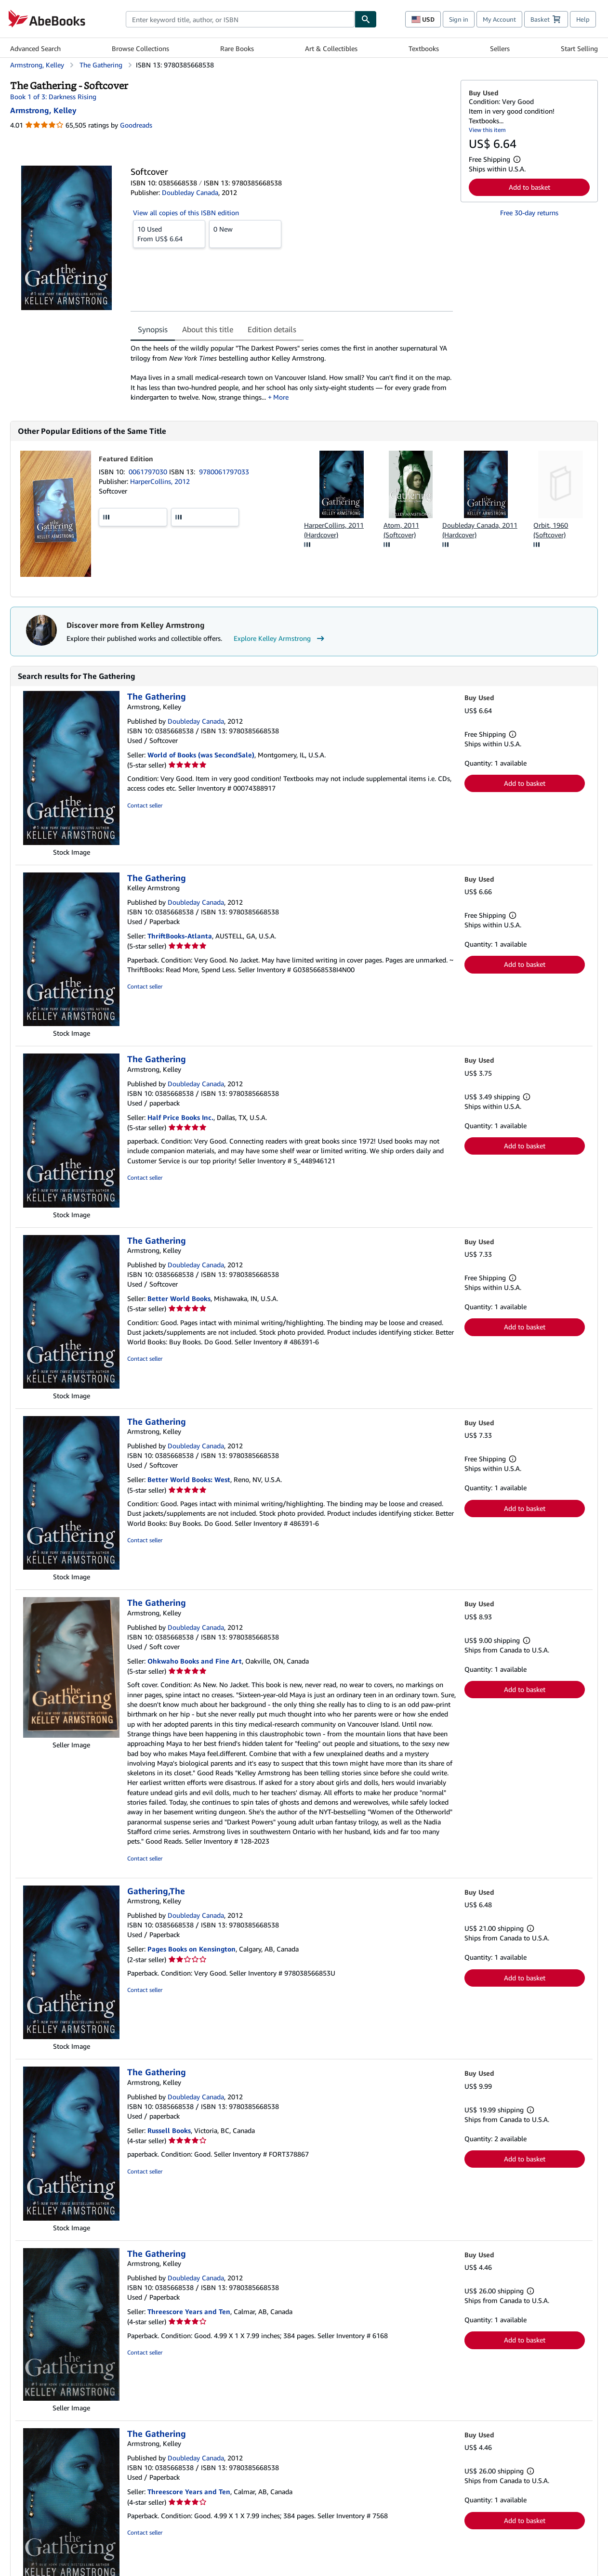 This screenshot has width=608, height=2576. Describe the element at coordinates (169, 2130) in the screenshot. I see `Russell Books` at that location.